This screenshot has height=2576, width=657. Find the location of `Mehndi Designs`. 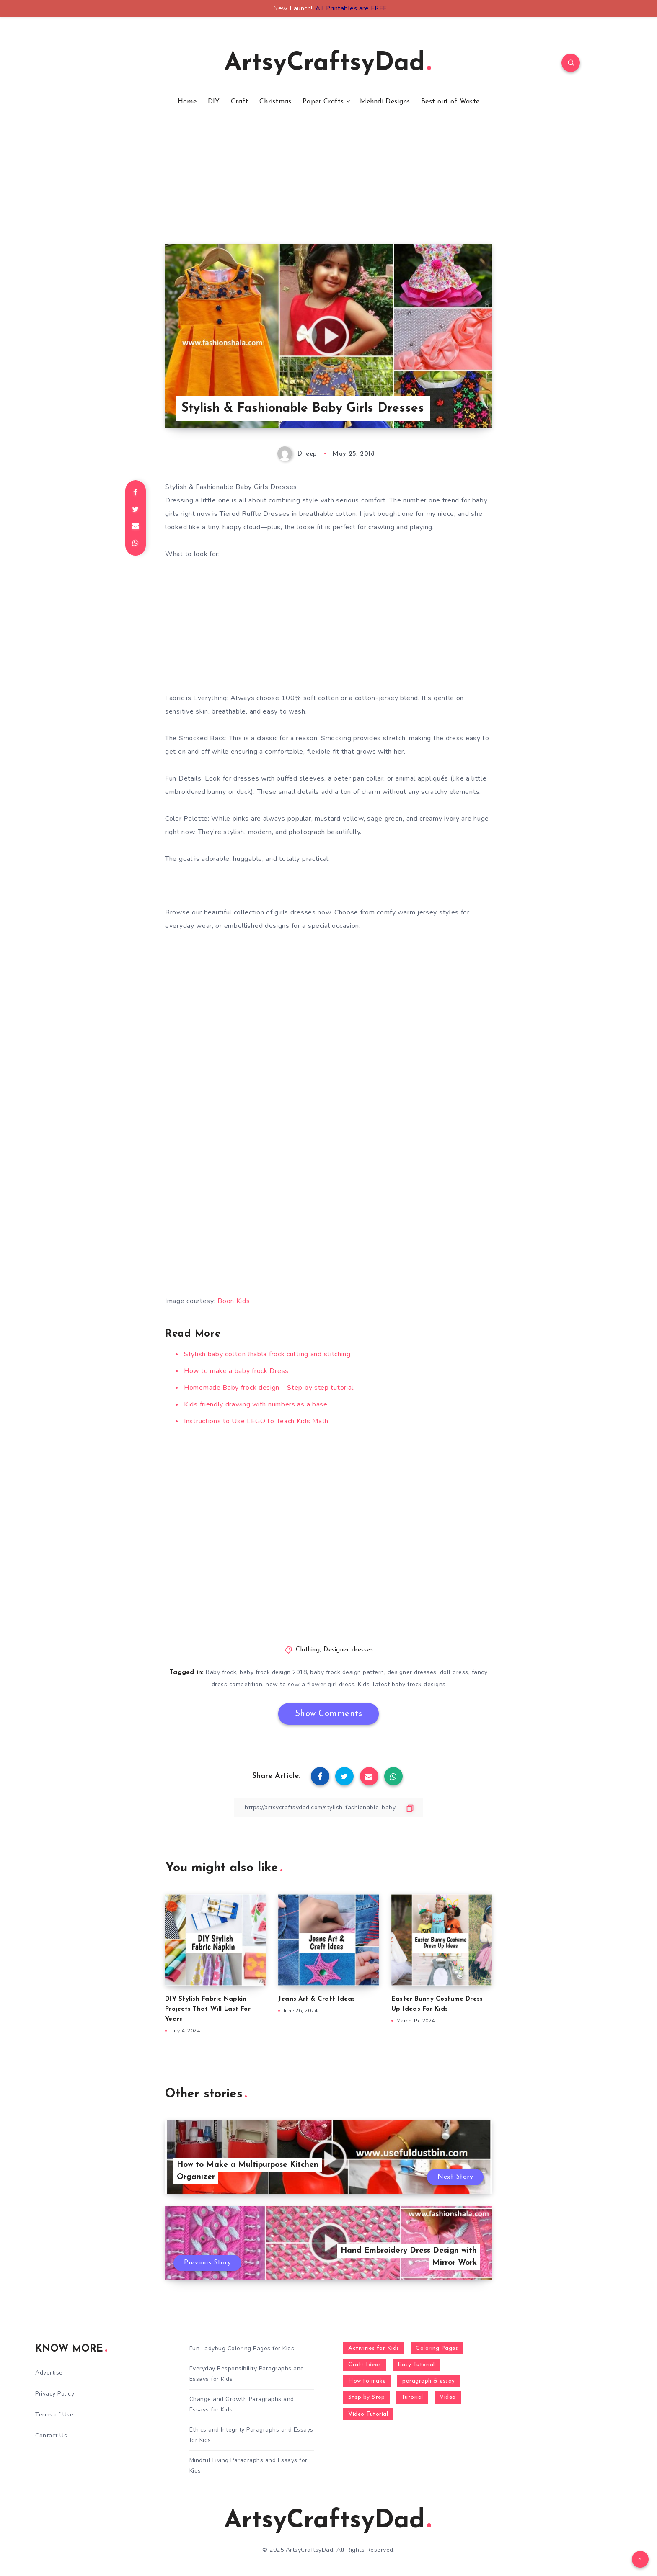

Mehndi Designs is located at coordinates (385, 101).